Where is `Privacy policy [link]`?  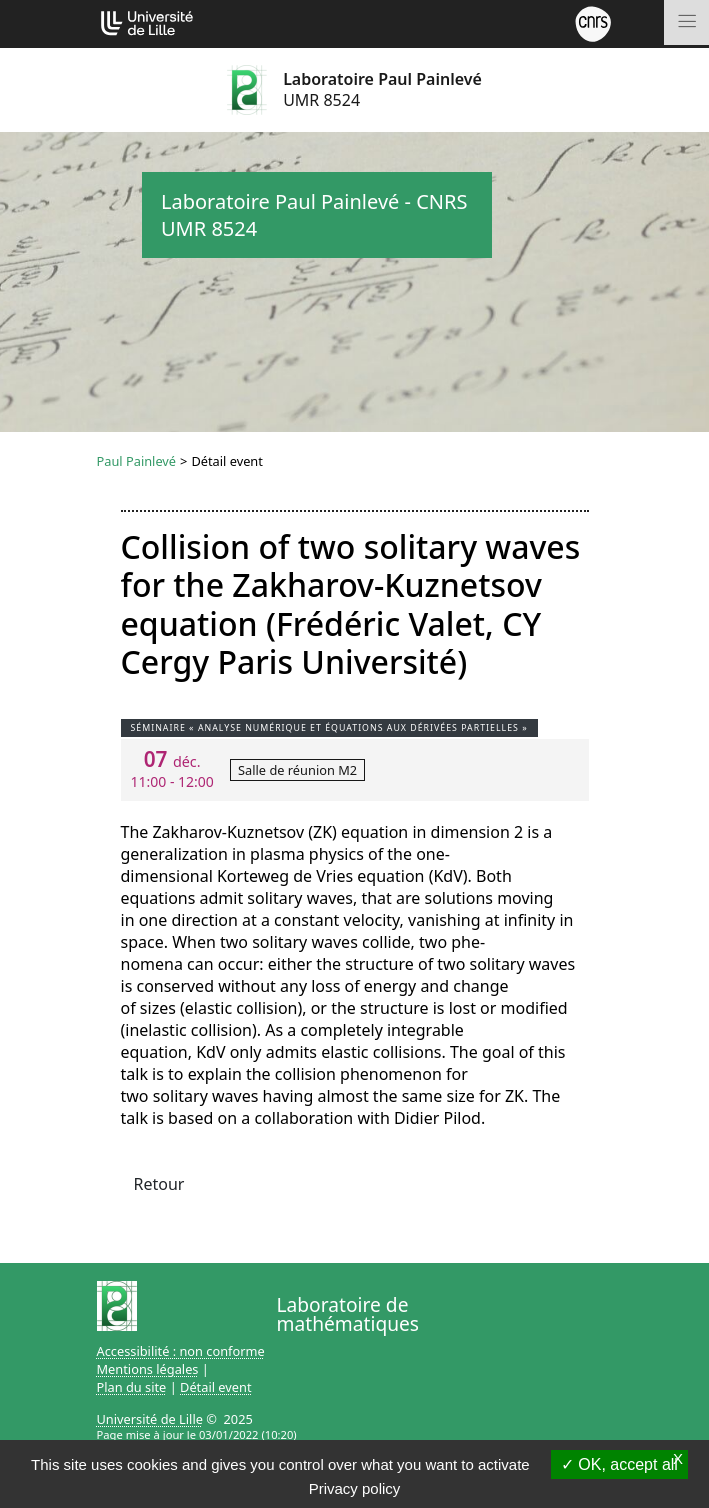 Privacy policy [link] is located at coordinates (355, 1488).